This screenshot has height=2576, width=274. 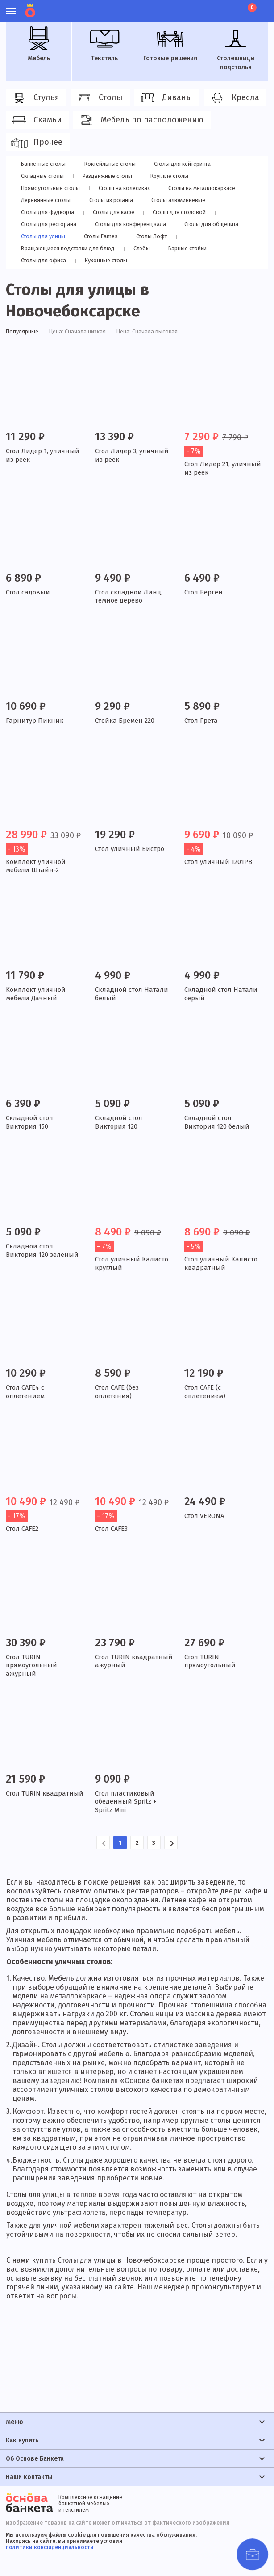 I want to click on Стулья, so click(x=34, y=98).